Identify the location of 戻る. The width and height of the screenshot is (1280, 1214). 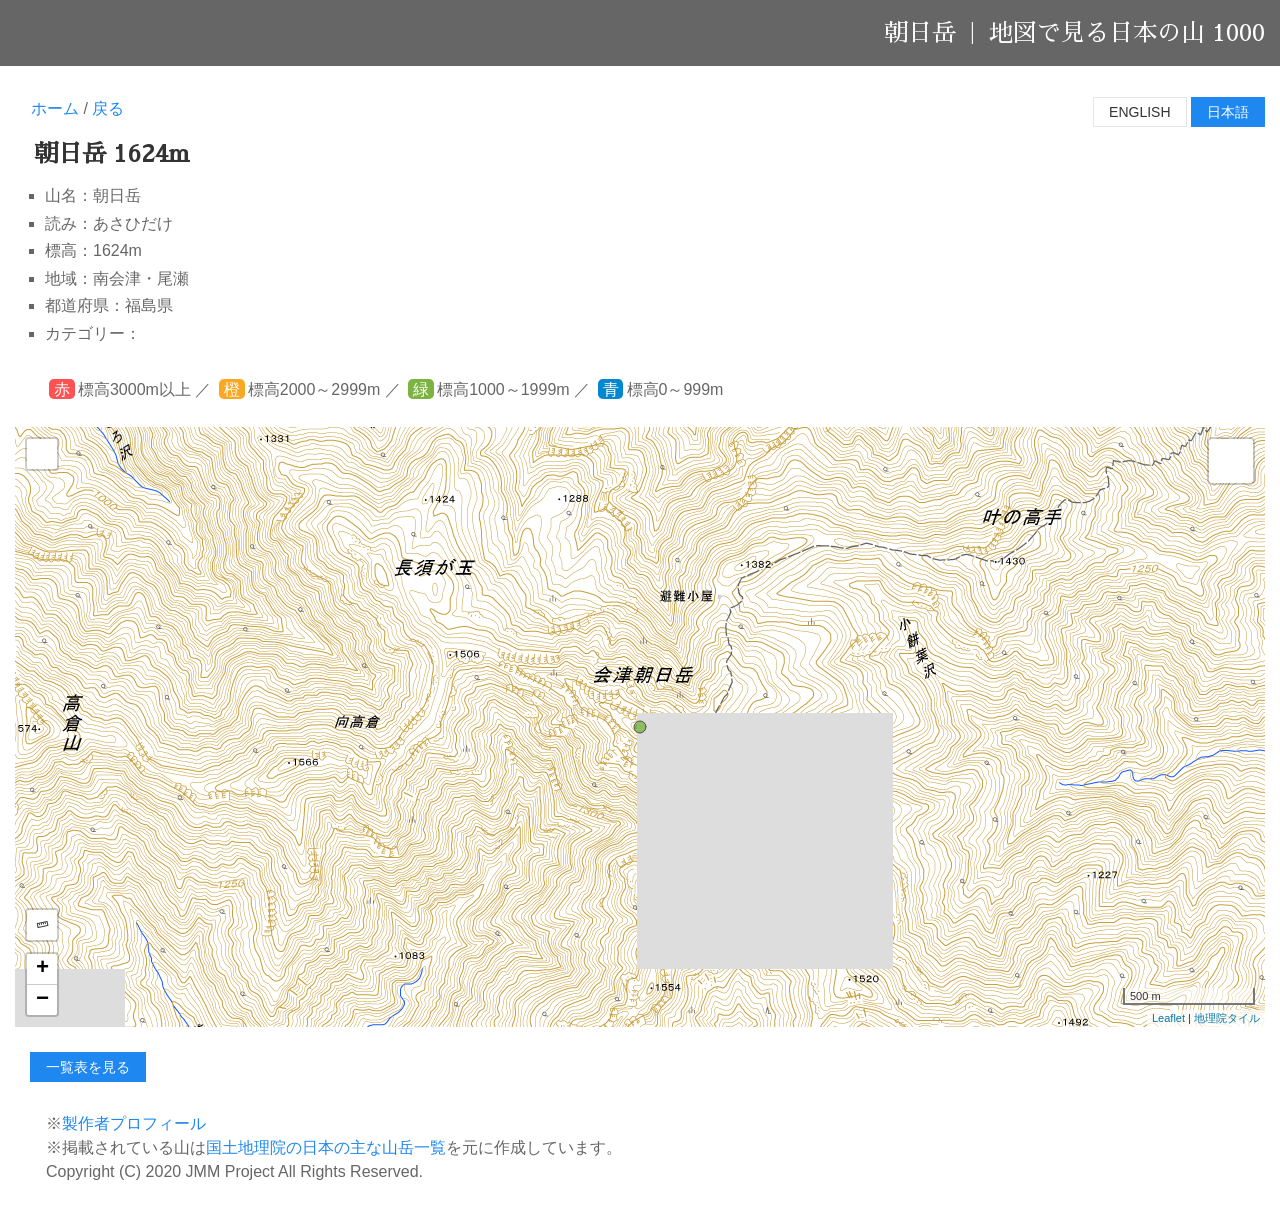
(108, 108).